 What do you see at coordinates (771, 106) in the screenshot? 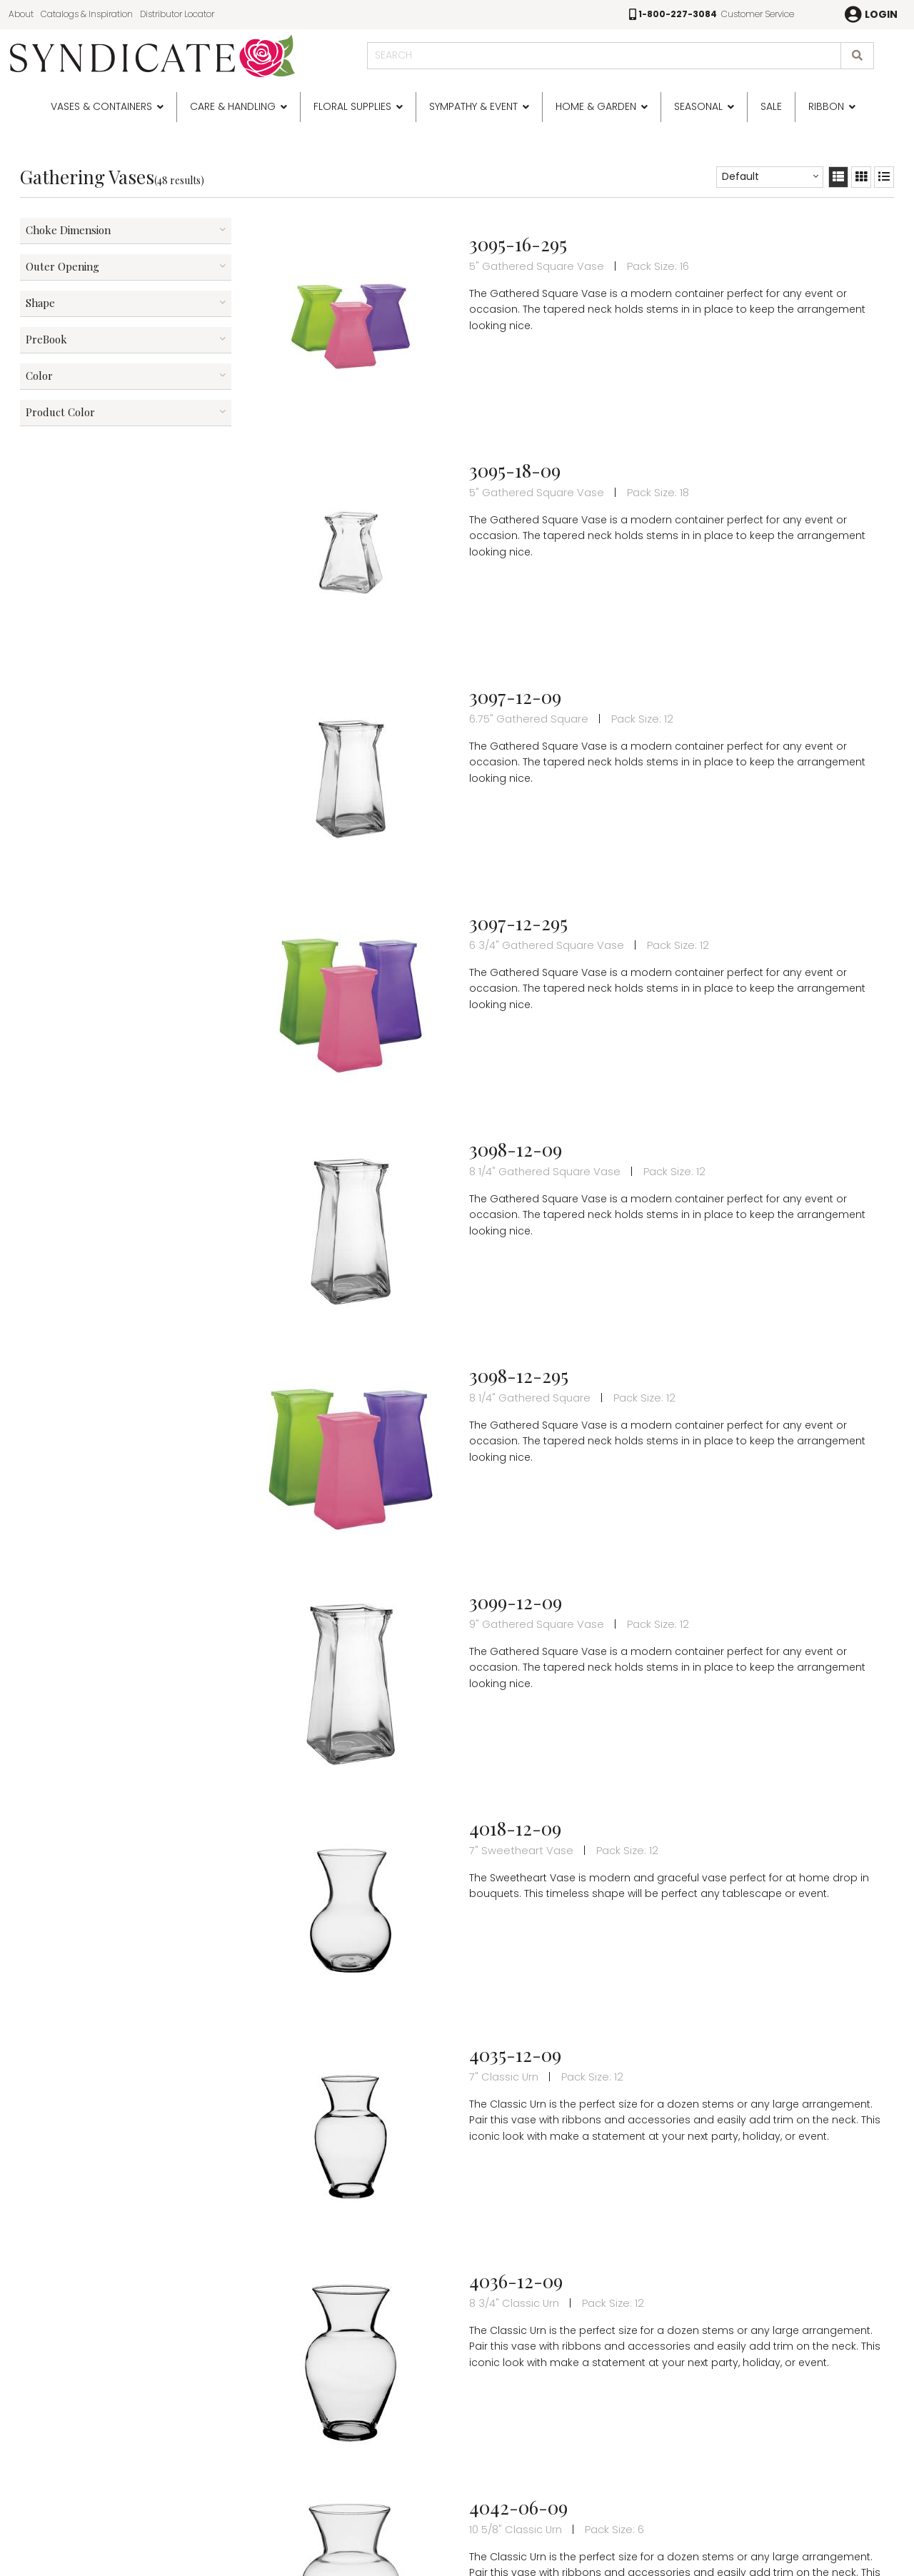
I see `SALE` at bounding box center [771, 106].